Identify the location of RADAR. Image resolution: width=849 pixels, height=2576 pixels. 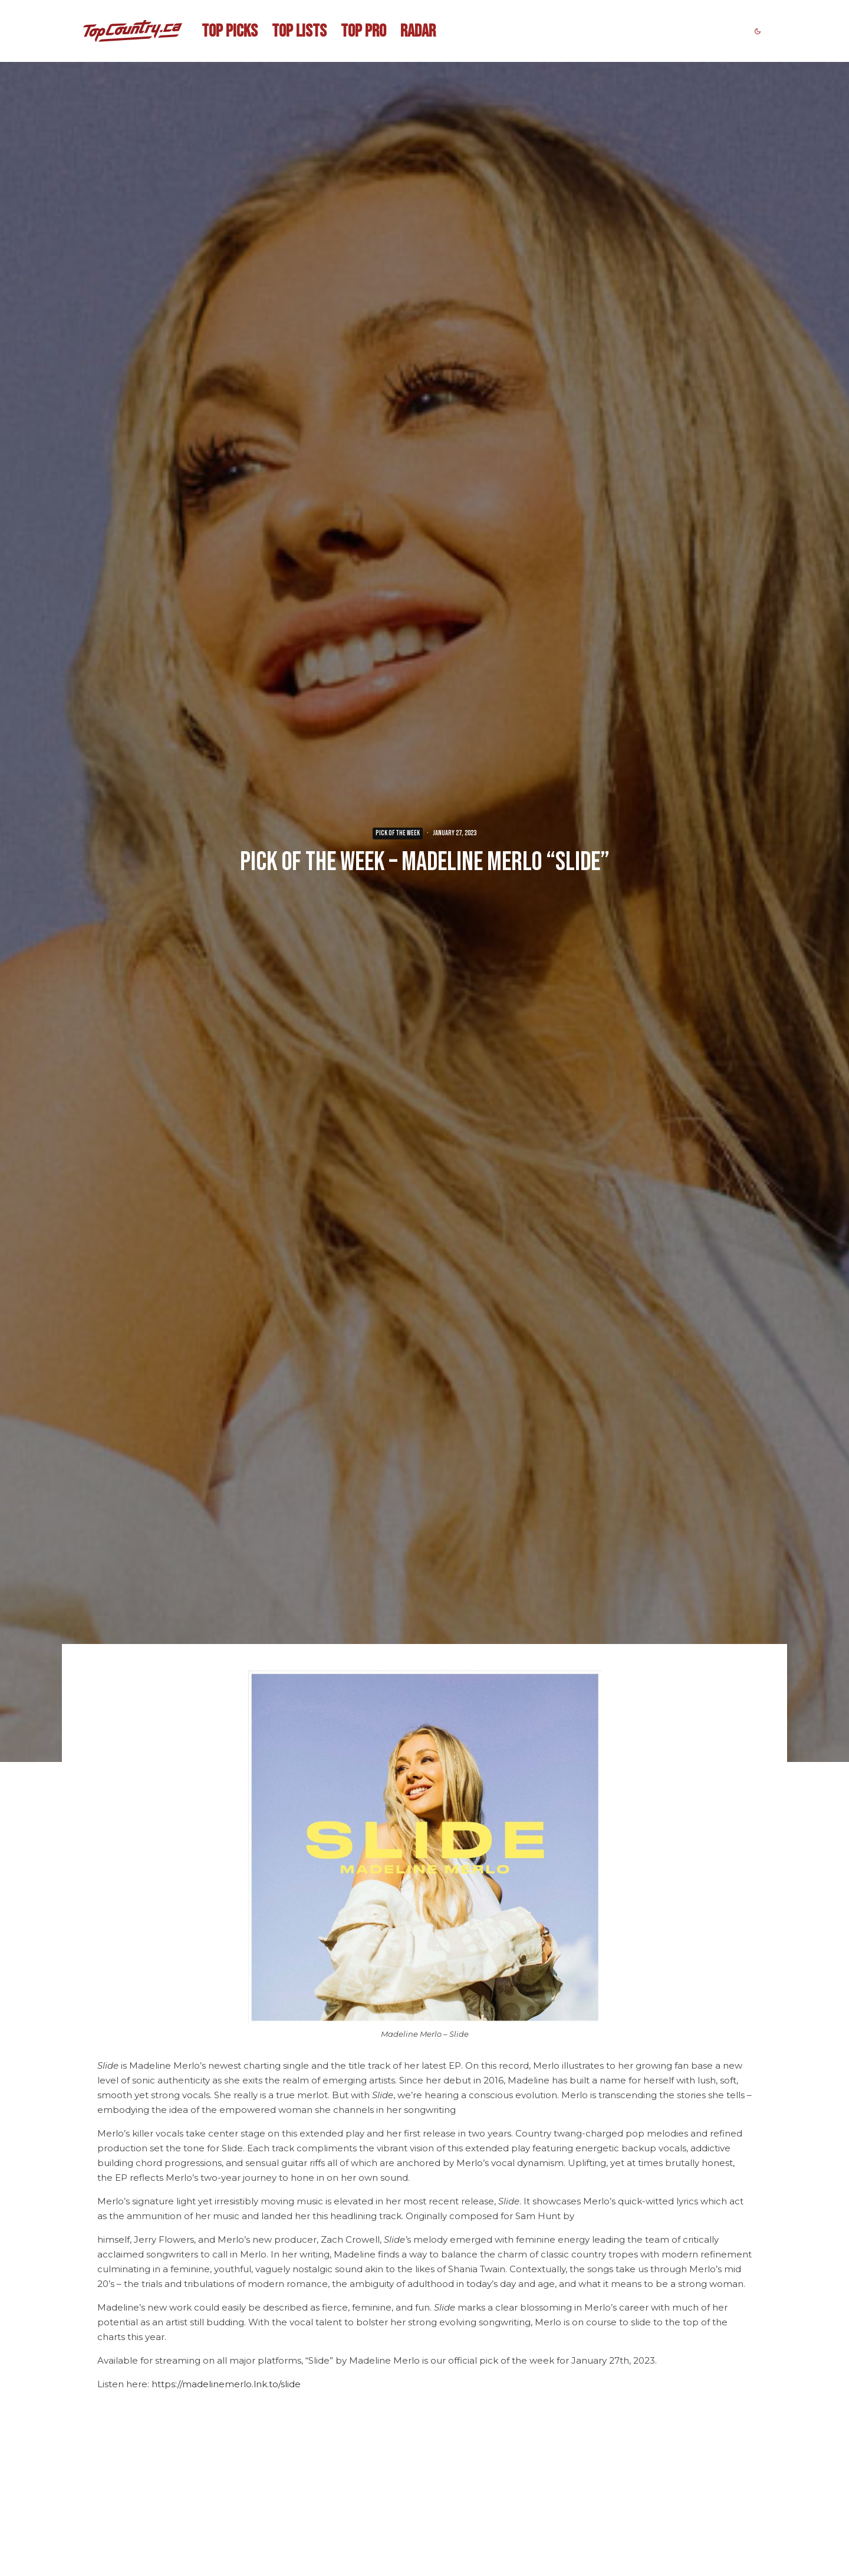
(418, 31).